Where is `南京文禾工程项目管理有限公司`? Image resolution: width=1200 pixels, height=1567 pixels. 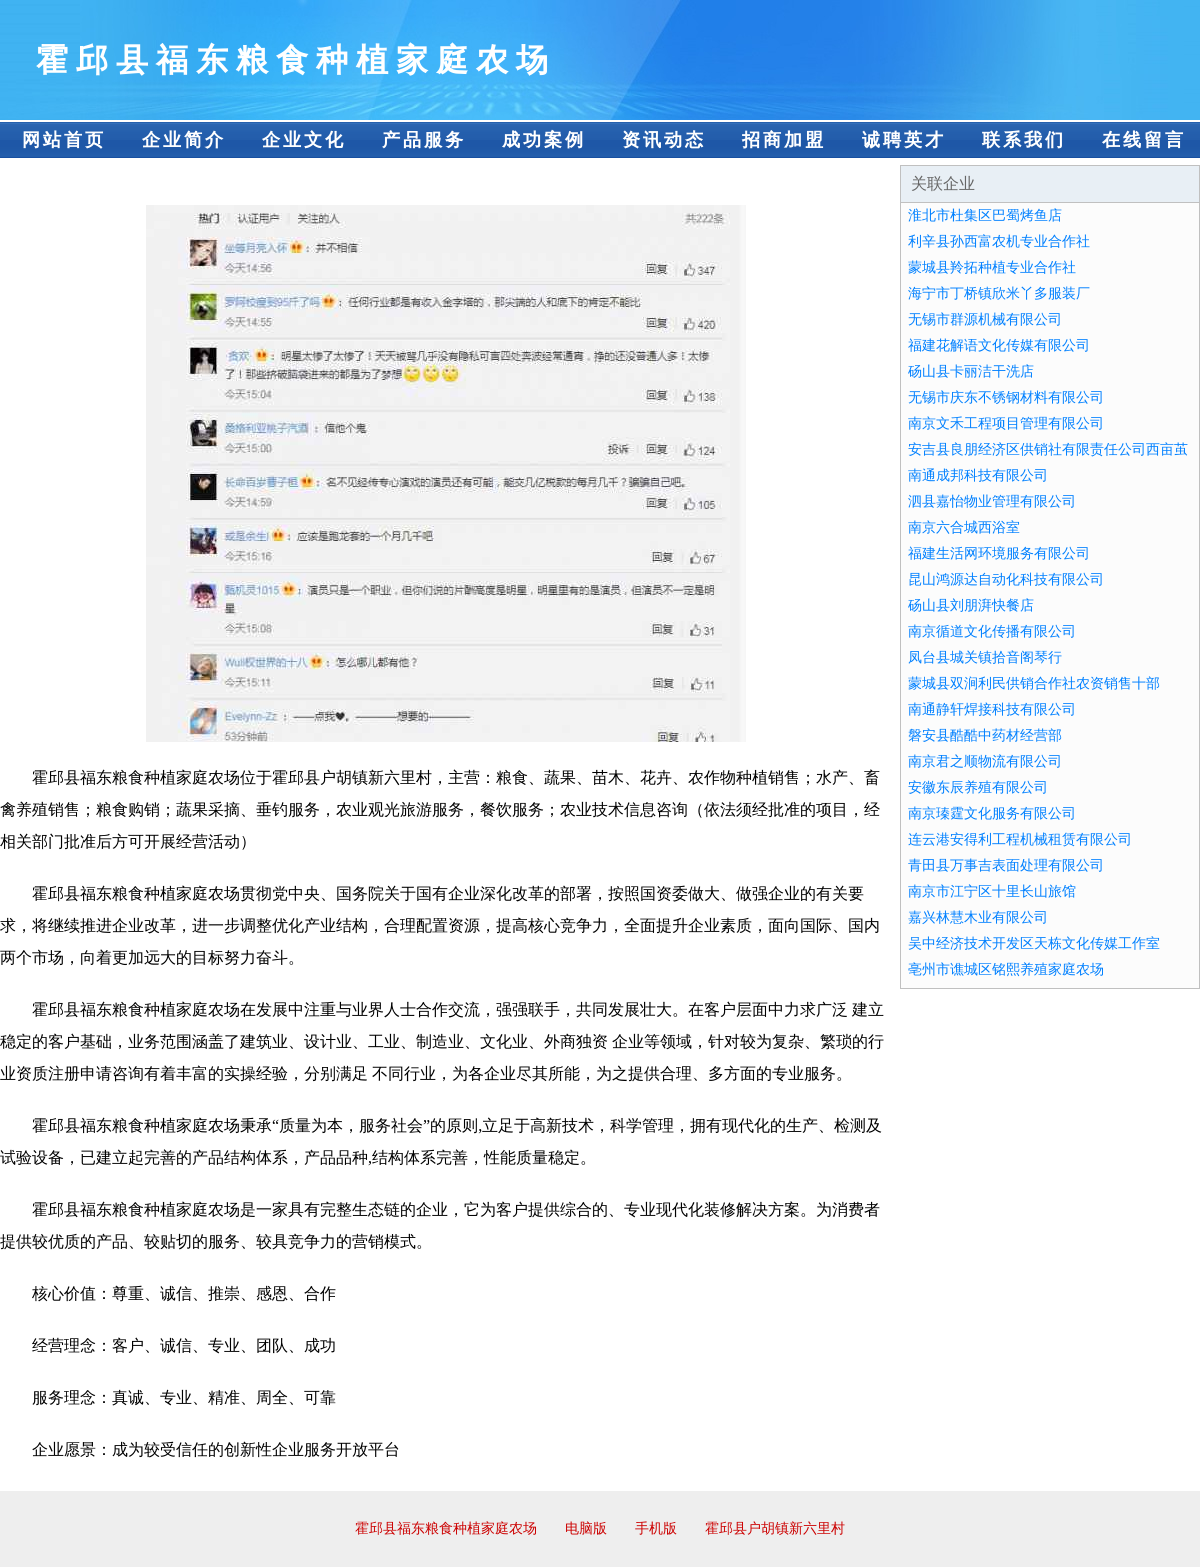 南京文禾工程项目管理有限公司 is located at coordinates (1006, 423).